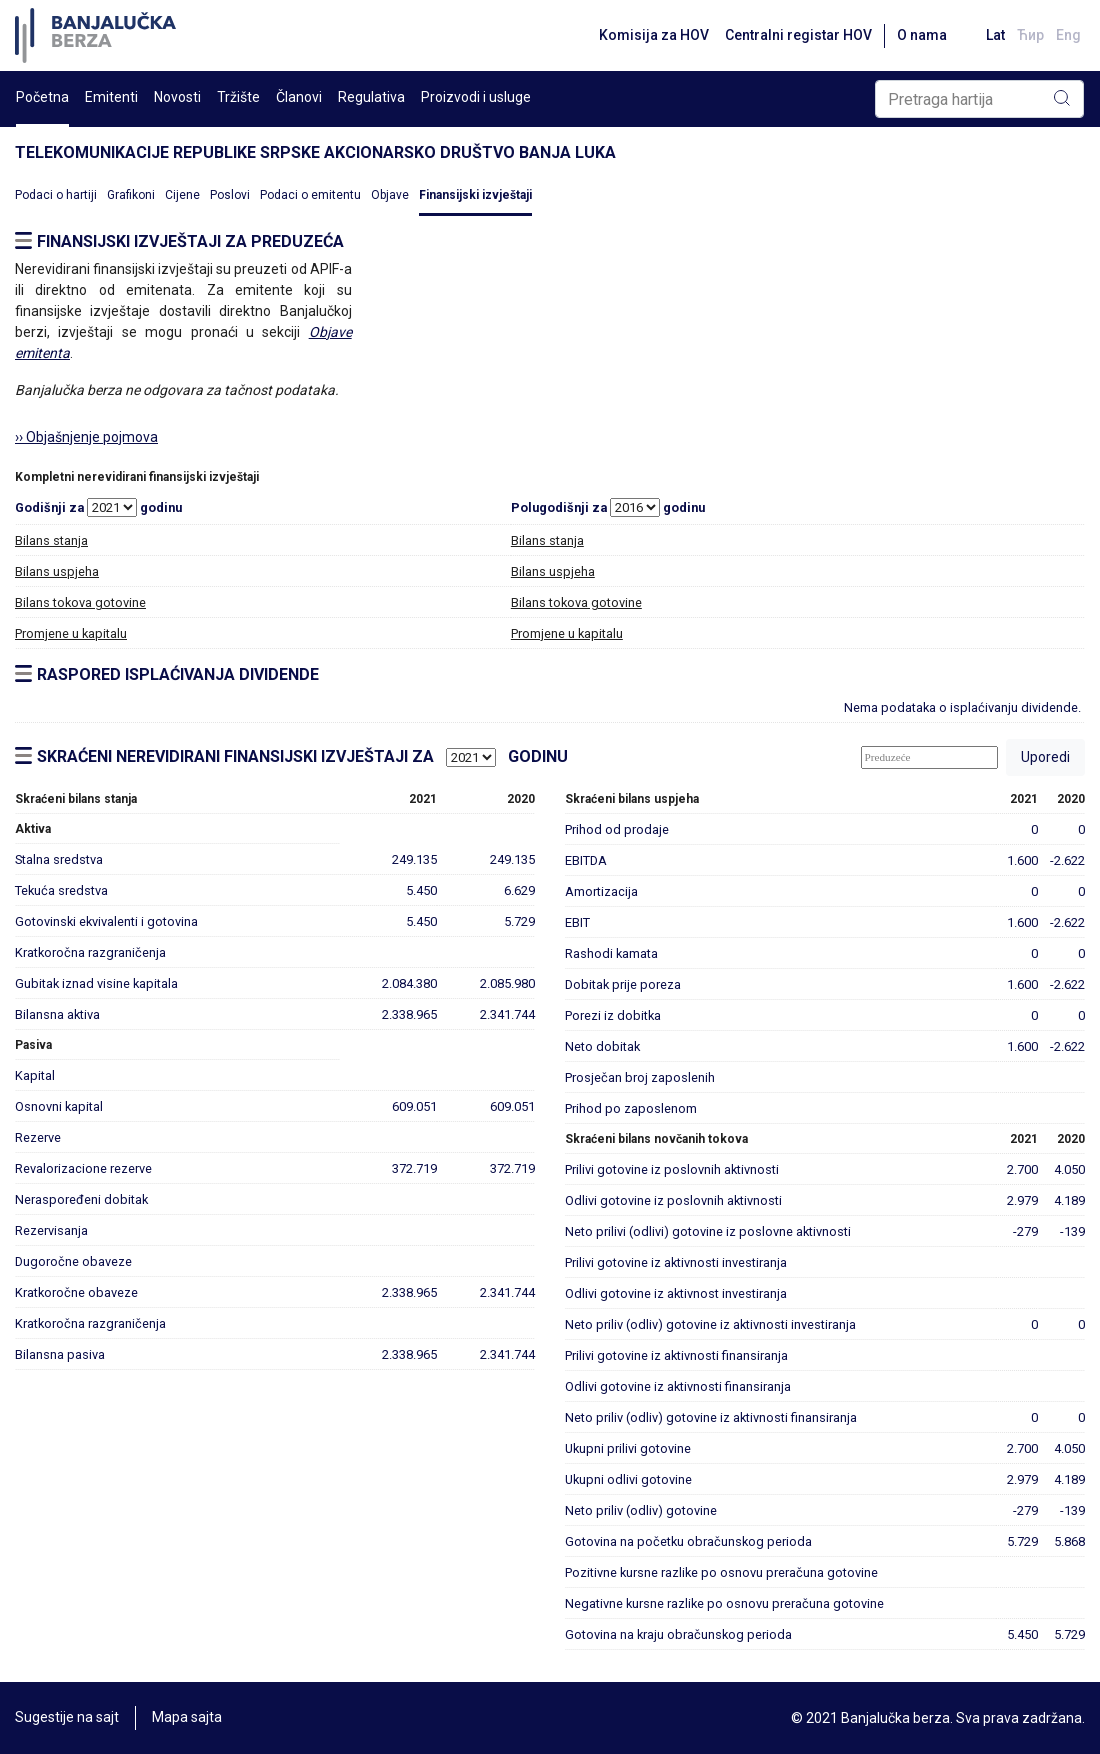 The height and width of the screenshot is (1754, 1100). I want to click on Članovi, so click(299, 97).